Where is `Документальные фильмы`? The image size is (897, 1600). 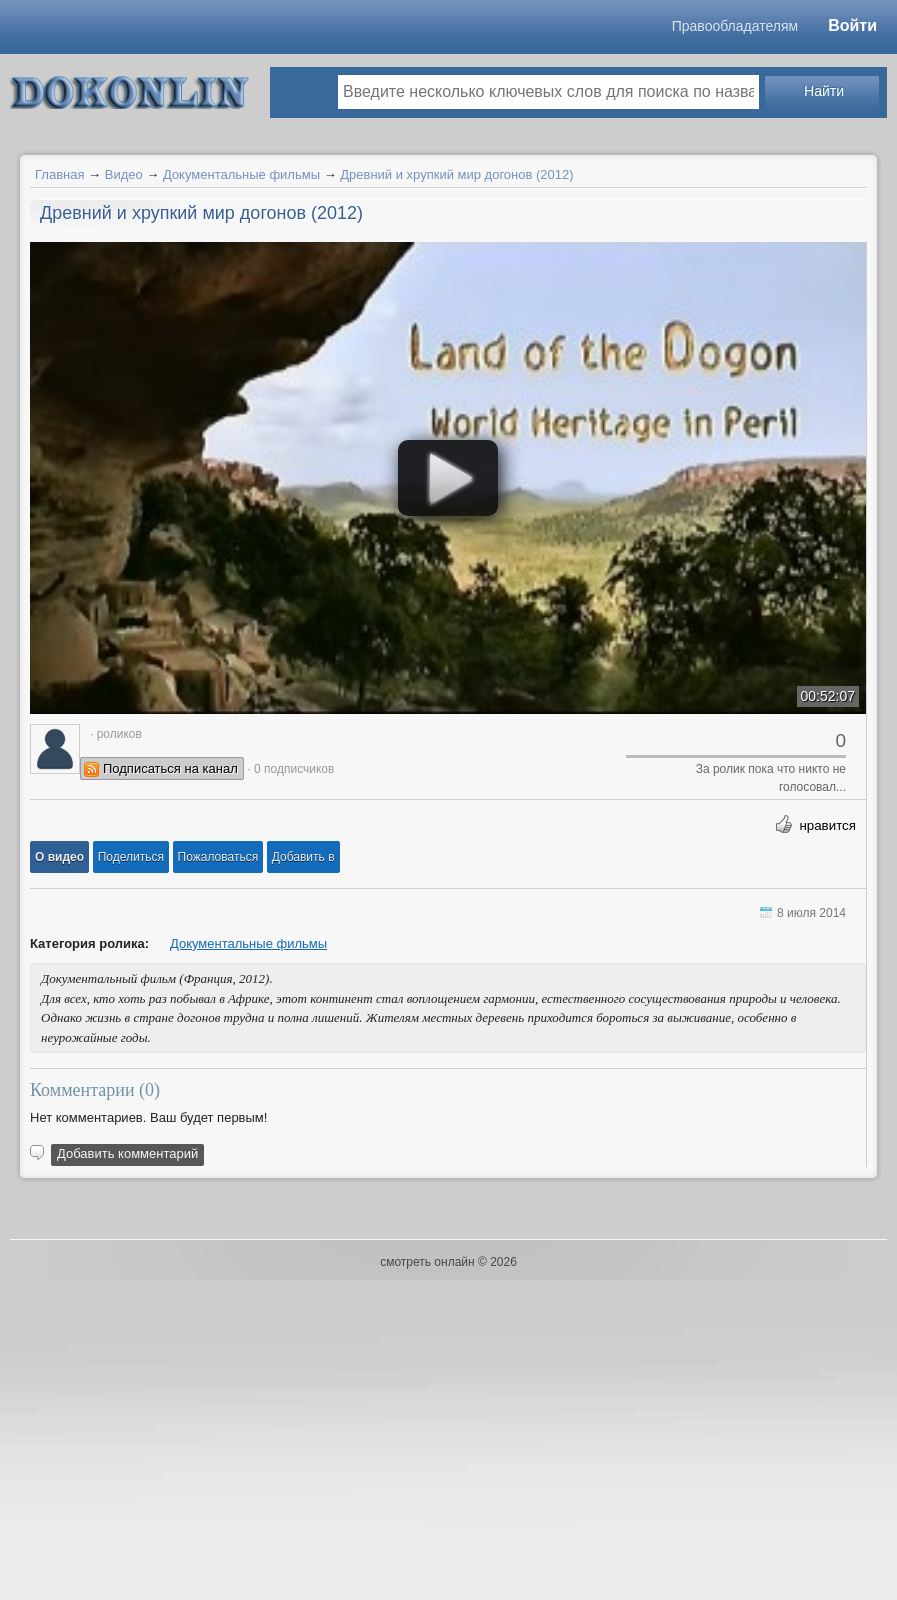
Документальные фильмы is located at coordinates (241, 174).